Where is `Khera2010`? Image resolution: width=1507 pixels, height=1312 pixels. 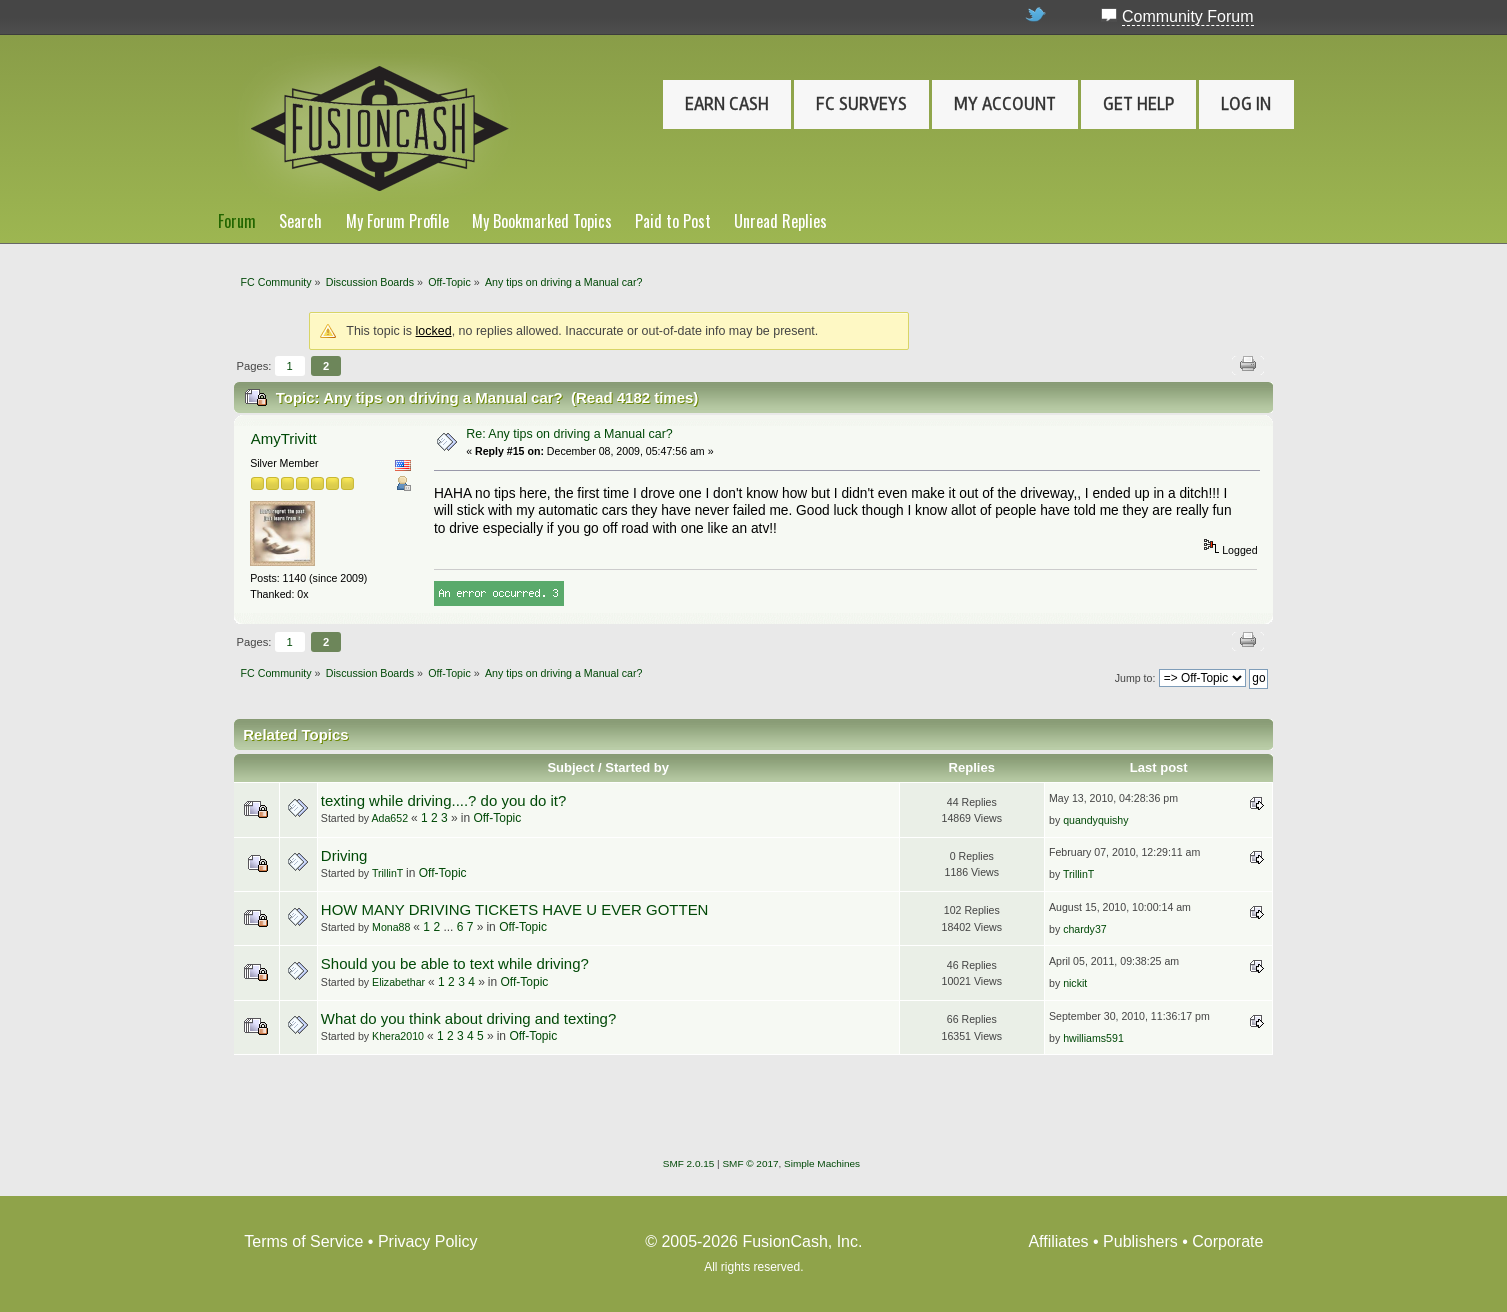 Khera2010 is located at coordinates (398, 1036).